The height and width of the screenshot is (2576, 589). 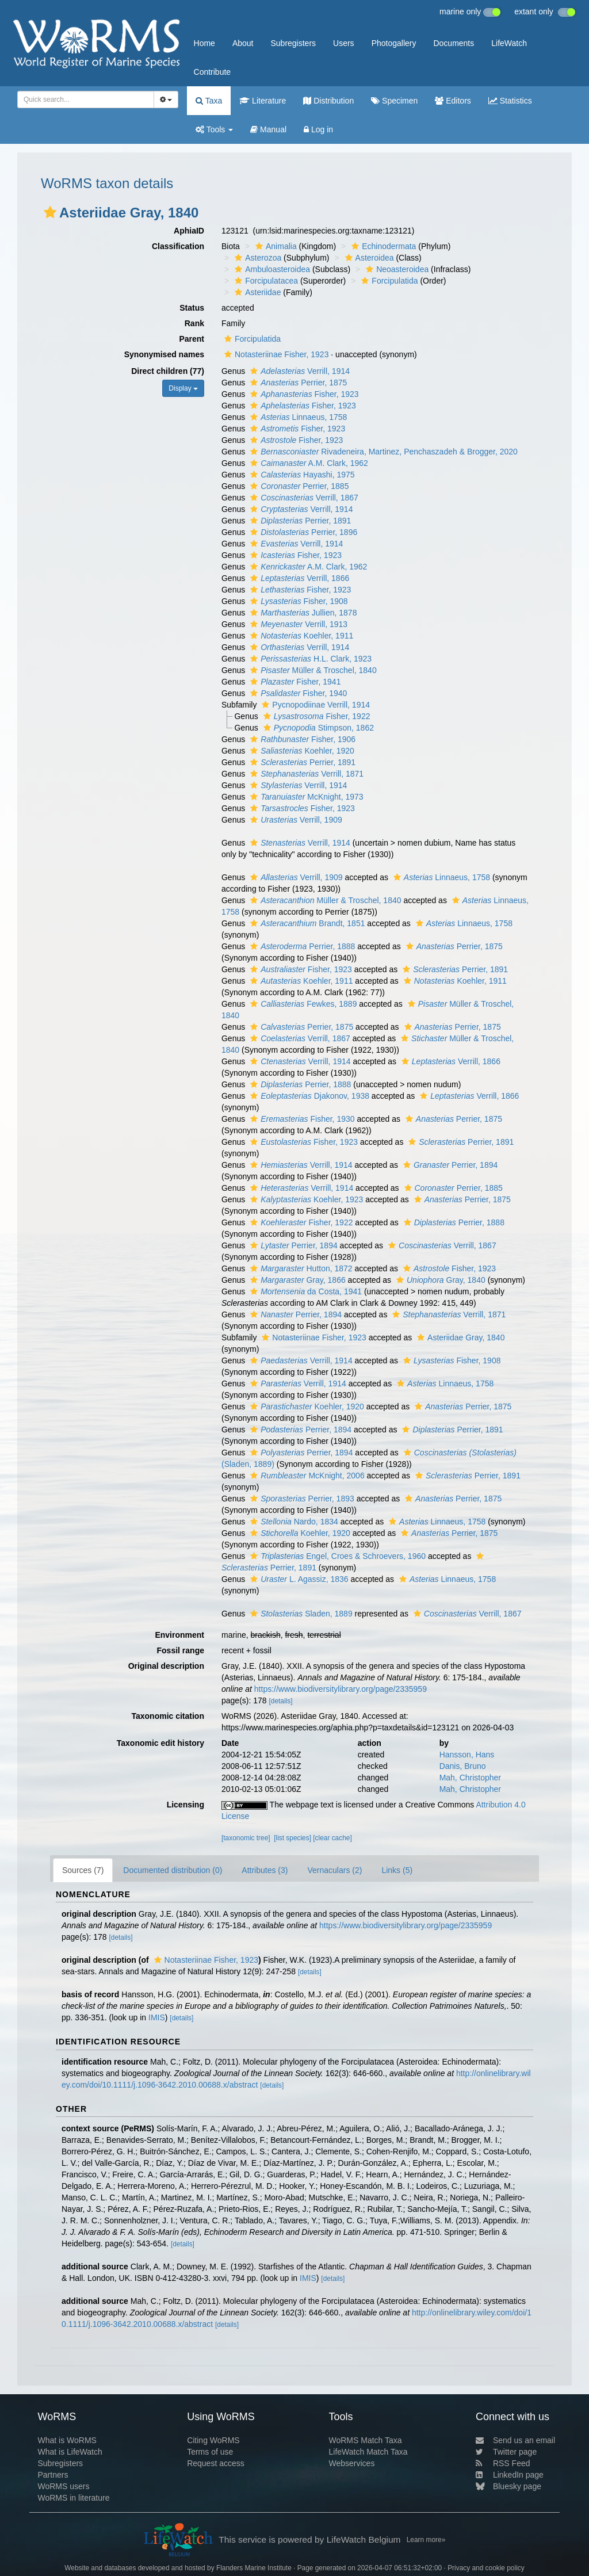 I want to click on Literature, so click(x=262, y=100).